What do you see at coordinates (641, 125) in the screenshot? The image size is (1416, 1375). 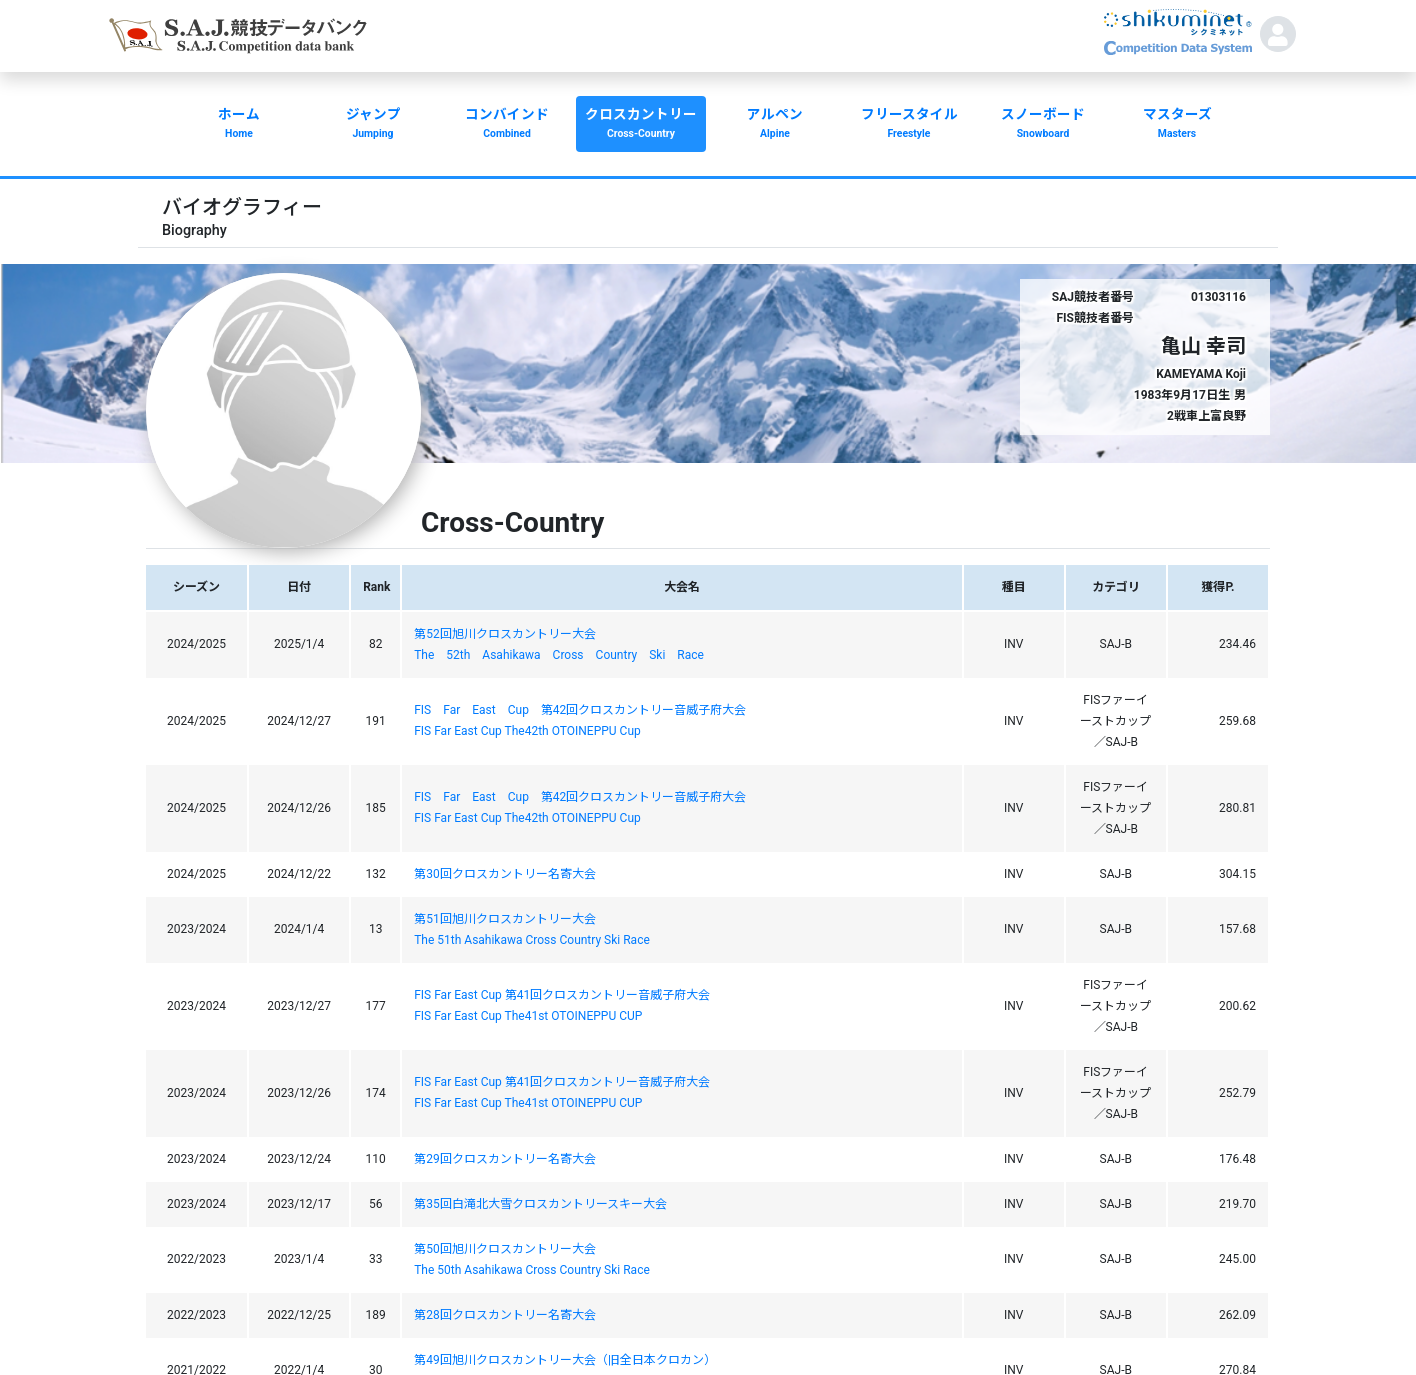 I see `クロスカントリー [button]` at bounding box center [641, 125].